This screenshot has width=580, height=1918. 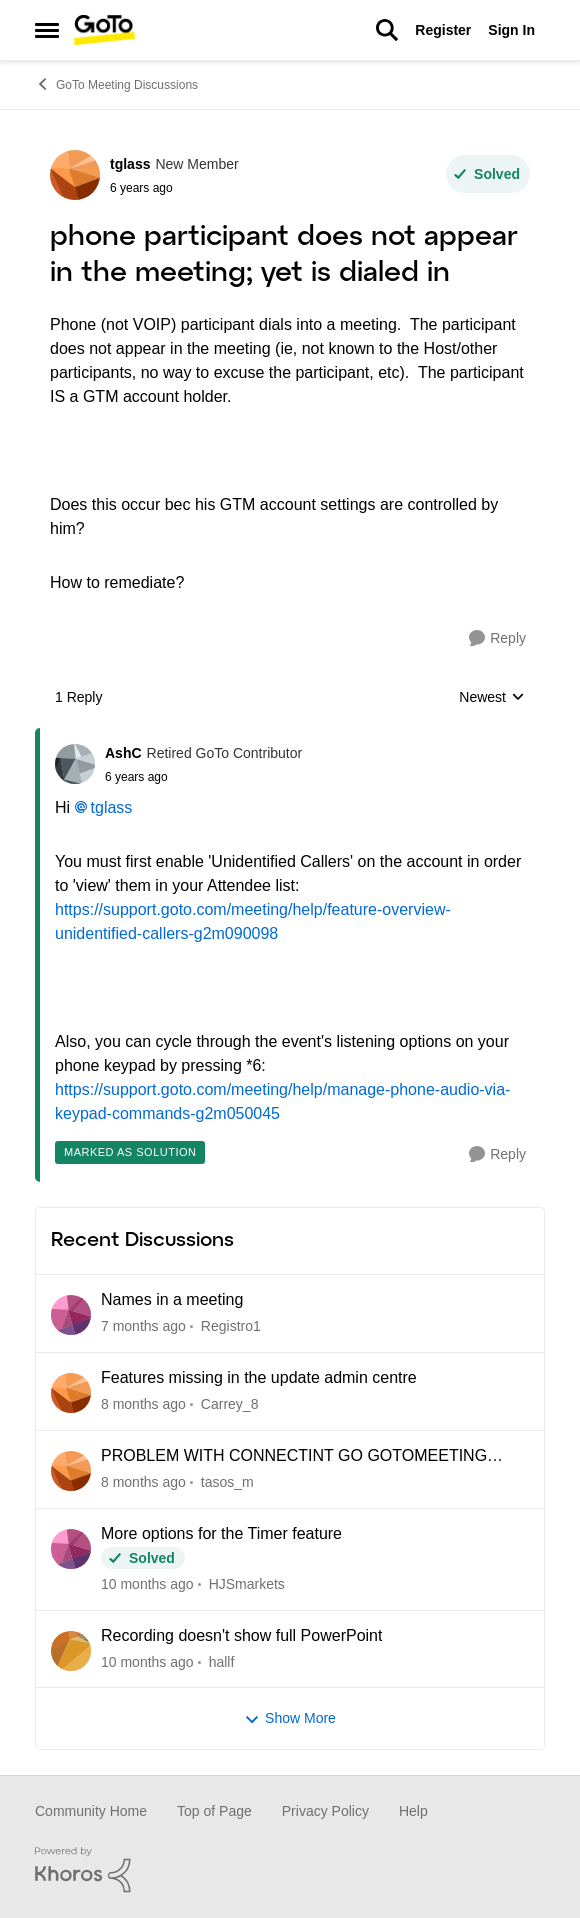 What do you see at coordinates (290, 1870) in the screenshot?
I see `[Powered By Khoros]` at bounding box center [290, 1870].